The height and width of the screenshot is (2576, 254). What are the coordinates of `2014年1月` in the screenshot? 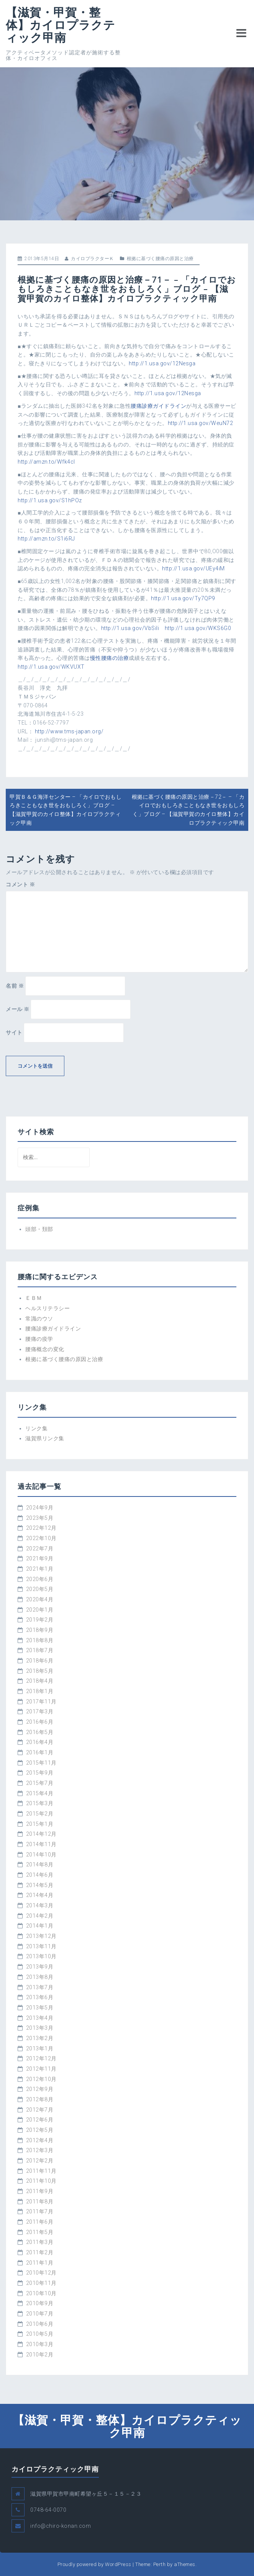 It's located at (40, 1926).